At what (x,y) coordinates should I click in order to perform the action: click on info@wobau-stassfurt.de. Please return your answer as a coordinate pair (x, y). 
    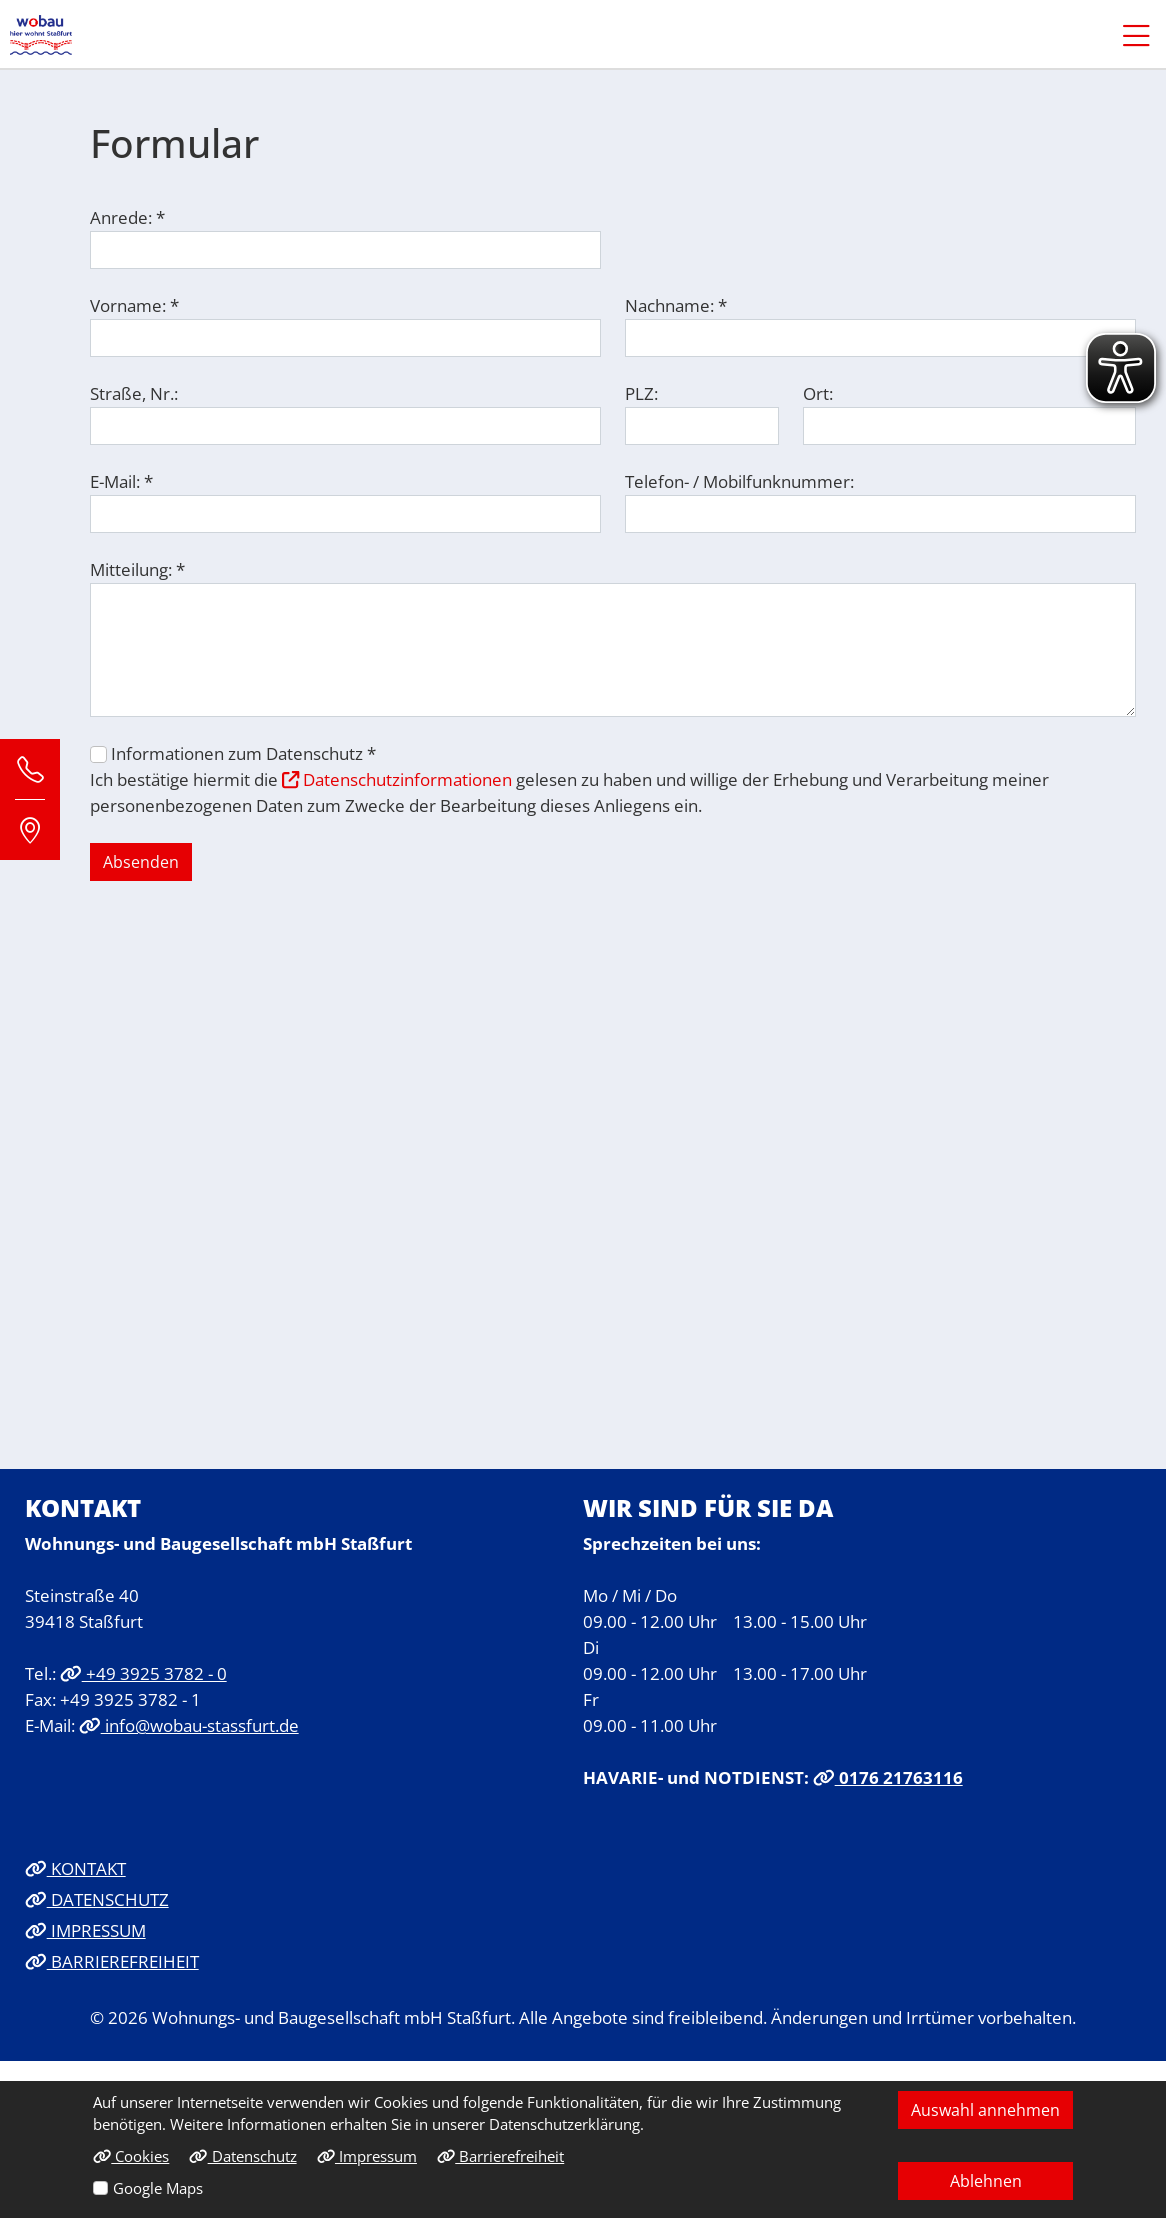
    Looking at the image, I should click on (189, 1725).